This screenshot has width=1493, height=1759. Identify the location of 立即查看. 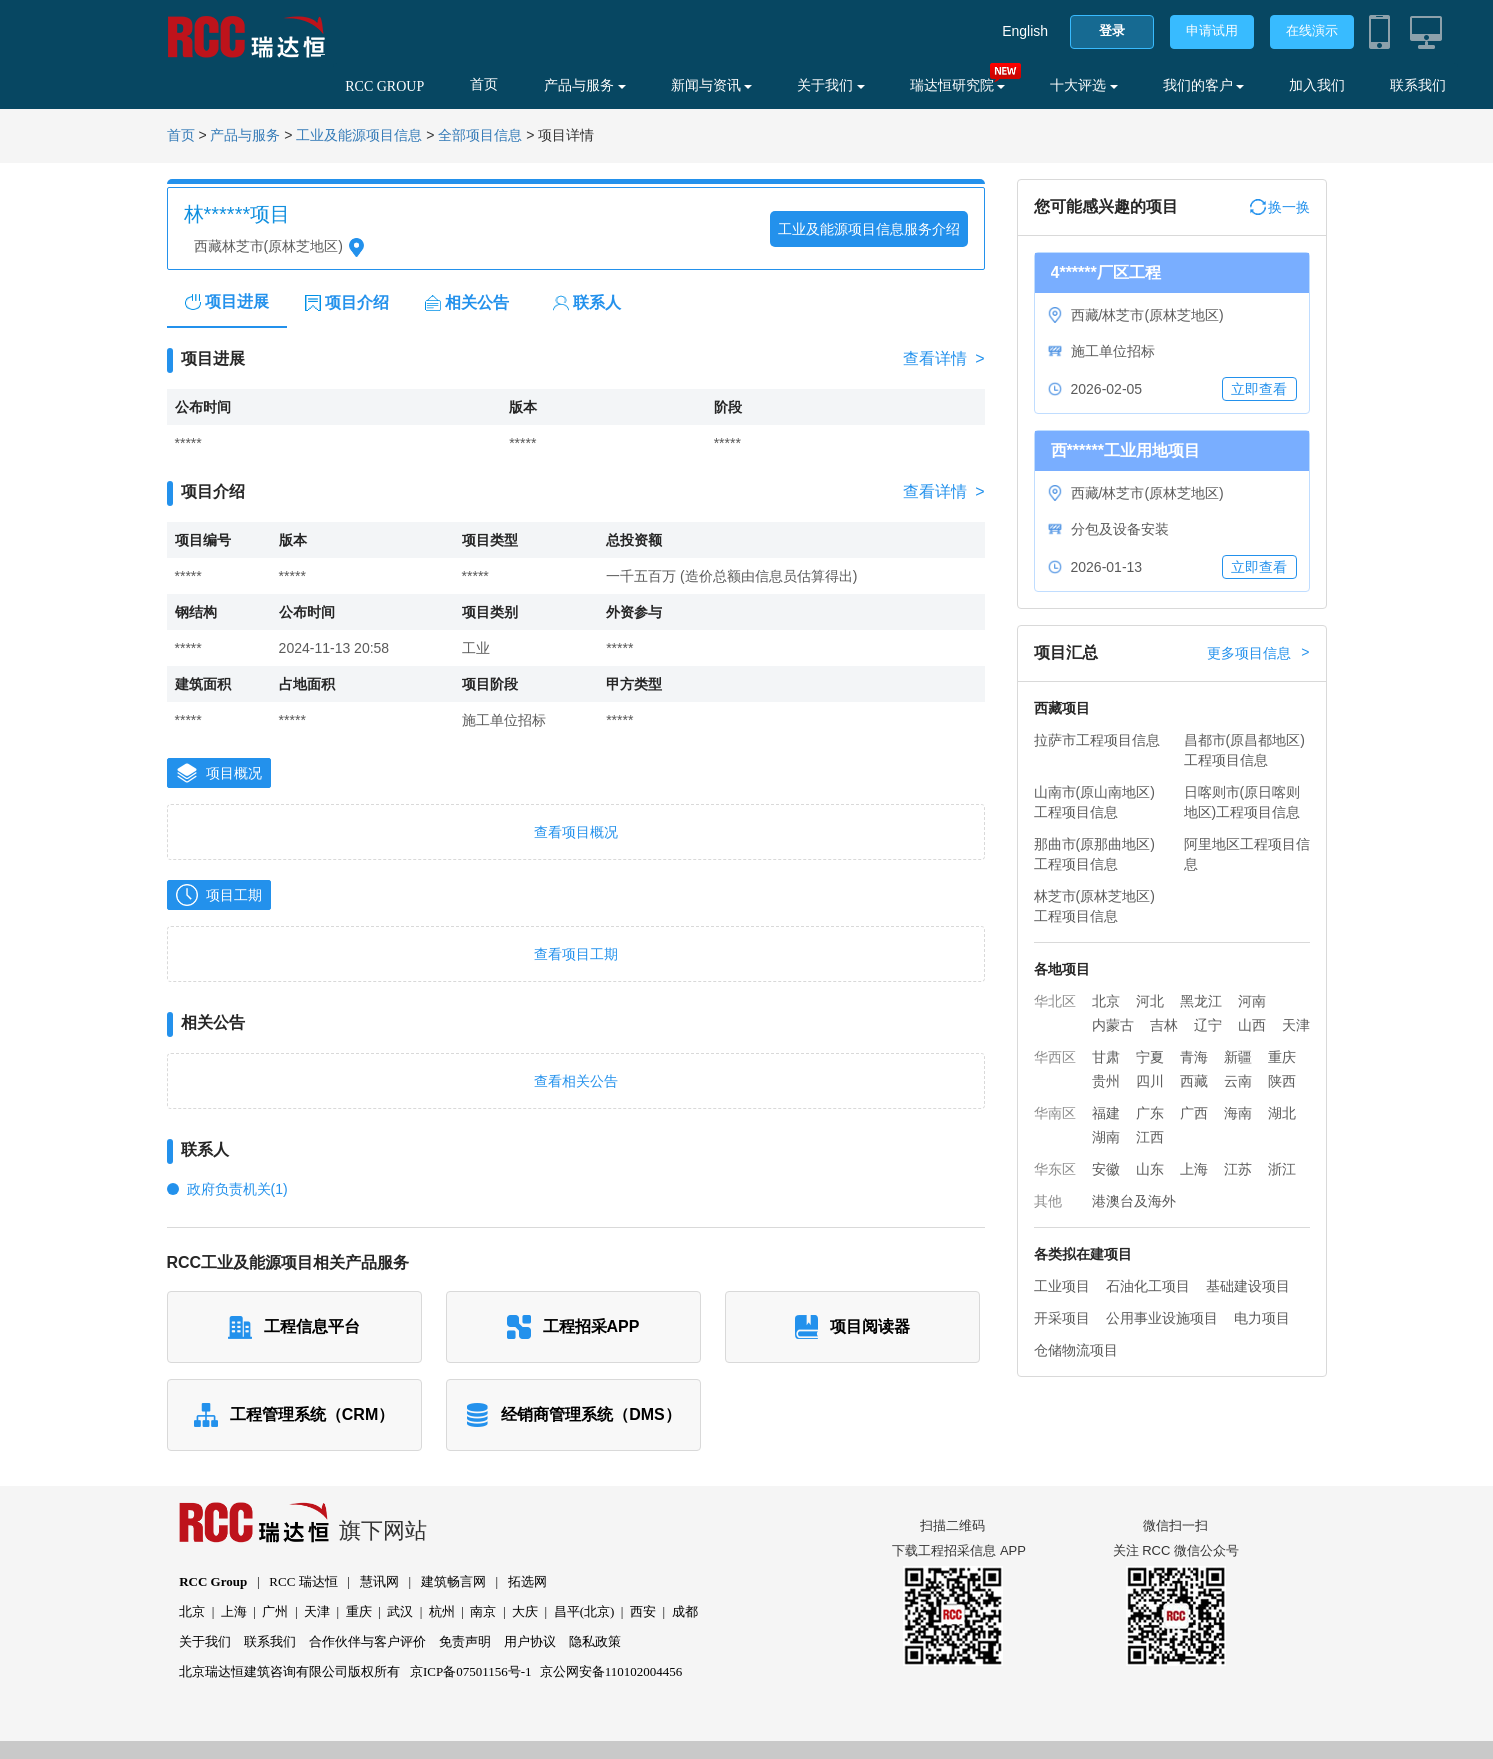
(1259, 389).